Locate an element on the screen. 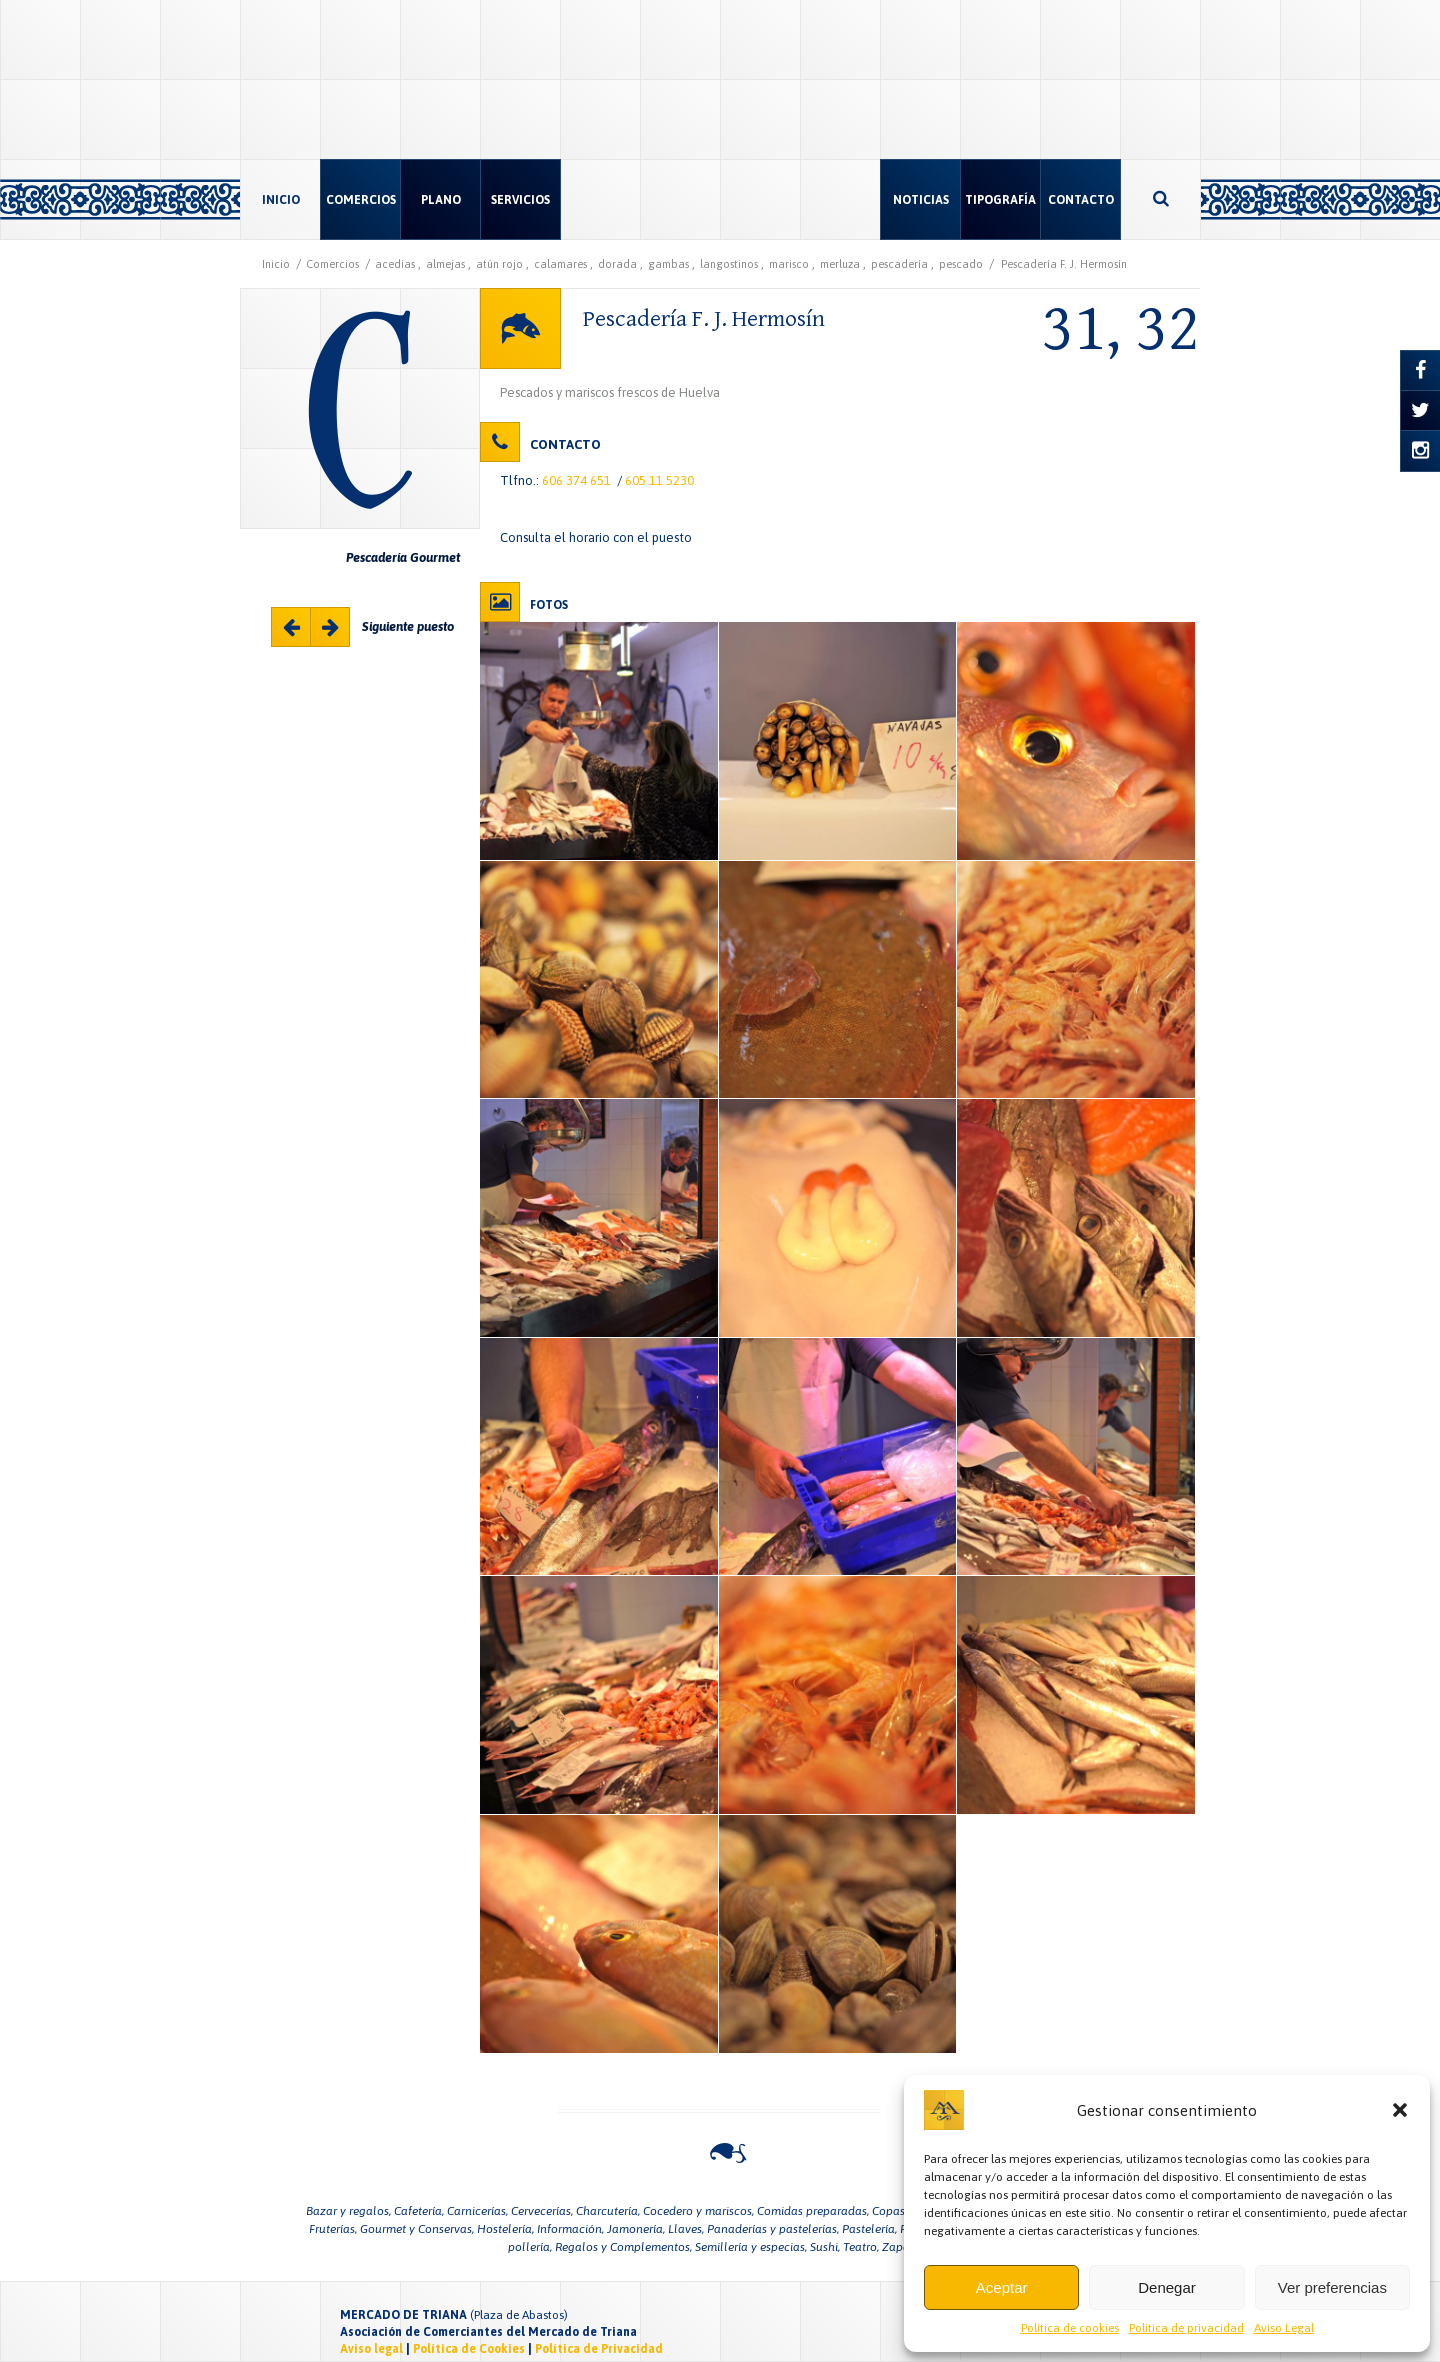 Image resolution: width=1440 pixels, height=2362 pixels. Cervecerías, is located at coordinates (542, 2211).